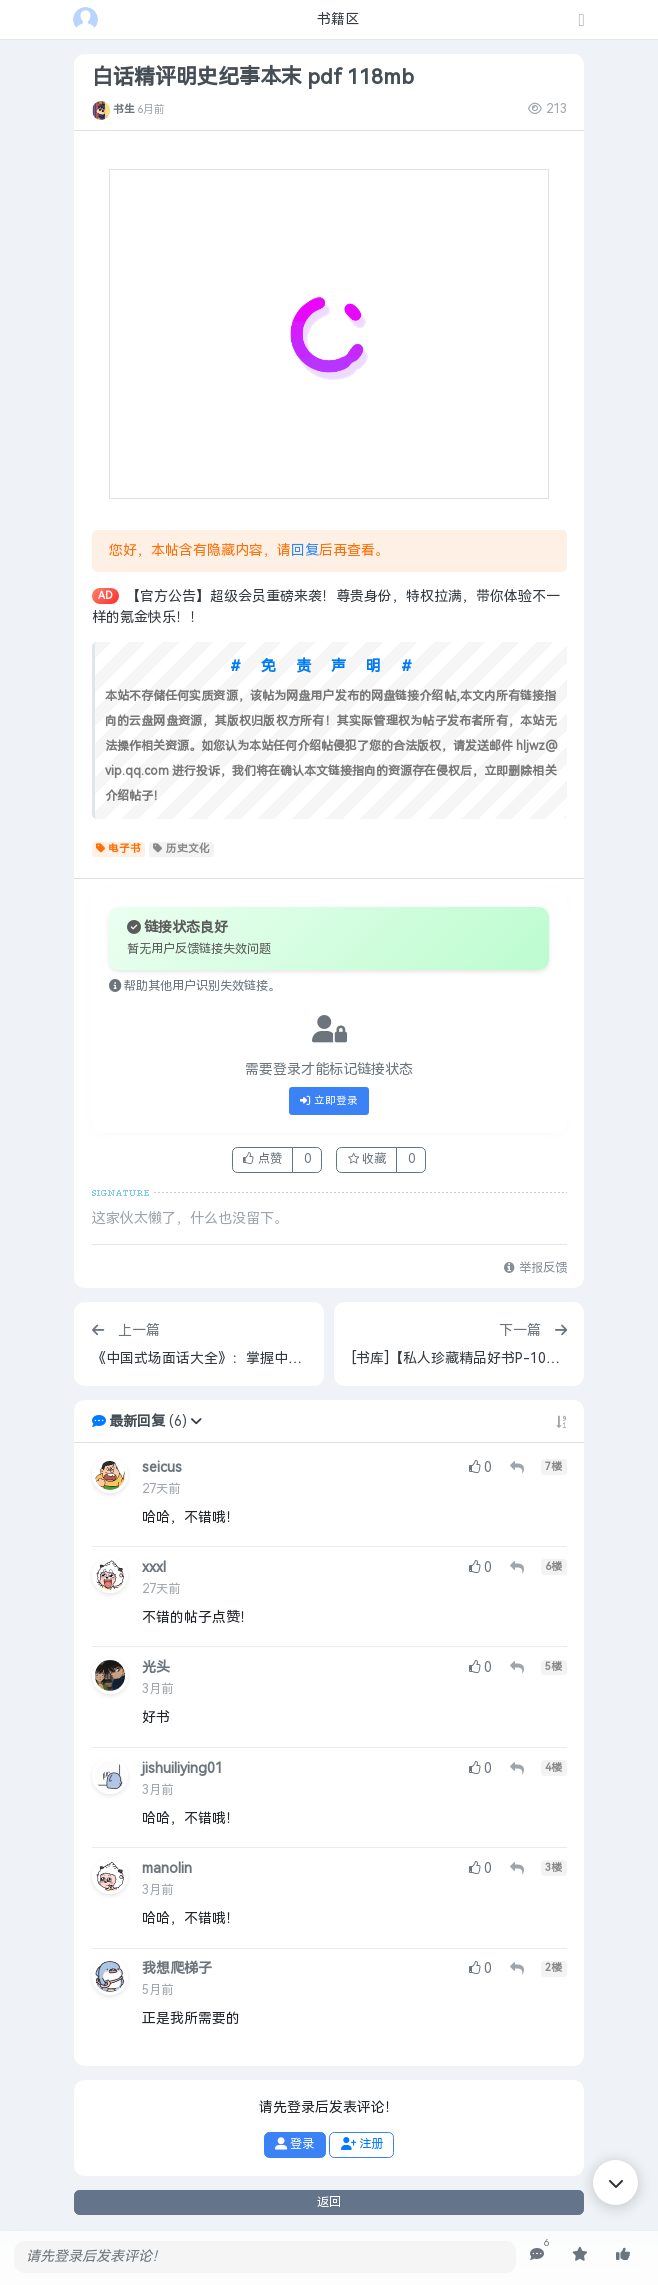 Image resolution: width=658 pixels, height=2285 pixels. Describe the element at coordinates (162, 1467) in the screenshot. I see `seicus` at that location.